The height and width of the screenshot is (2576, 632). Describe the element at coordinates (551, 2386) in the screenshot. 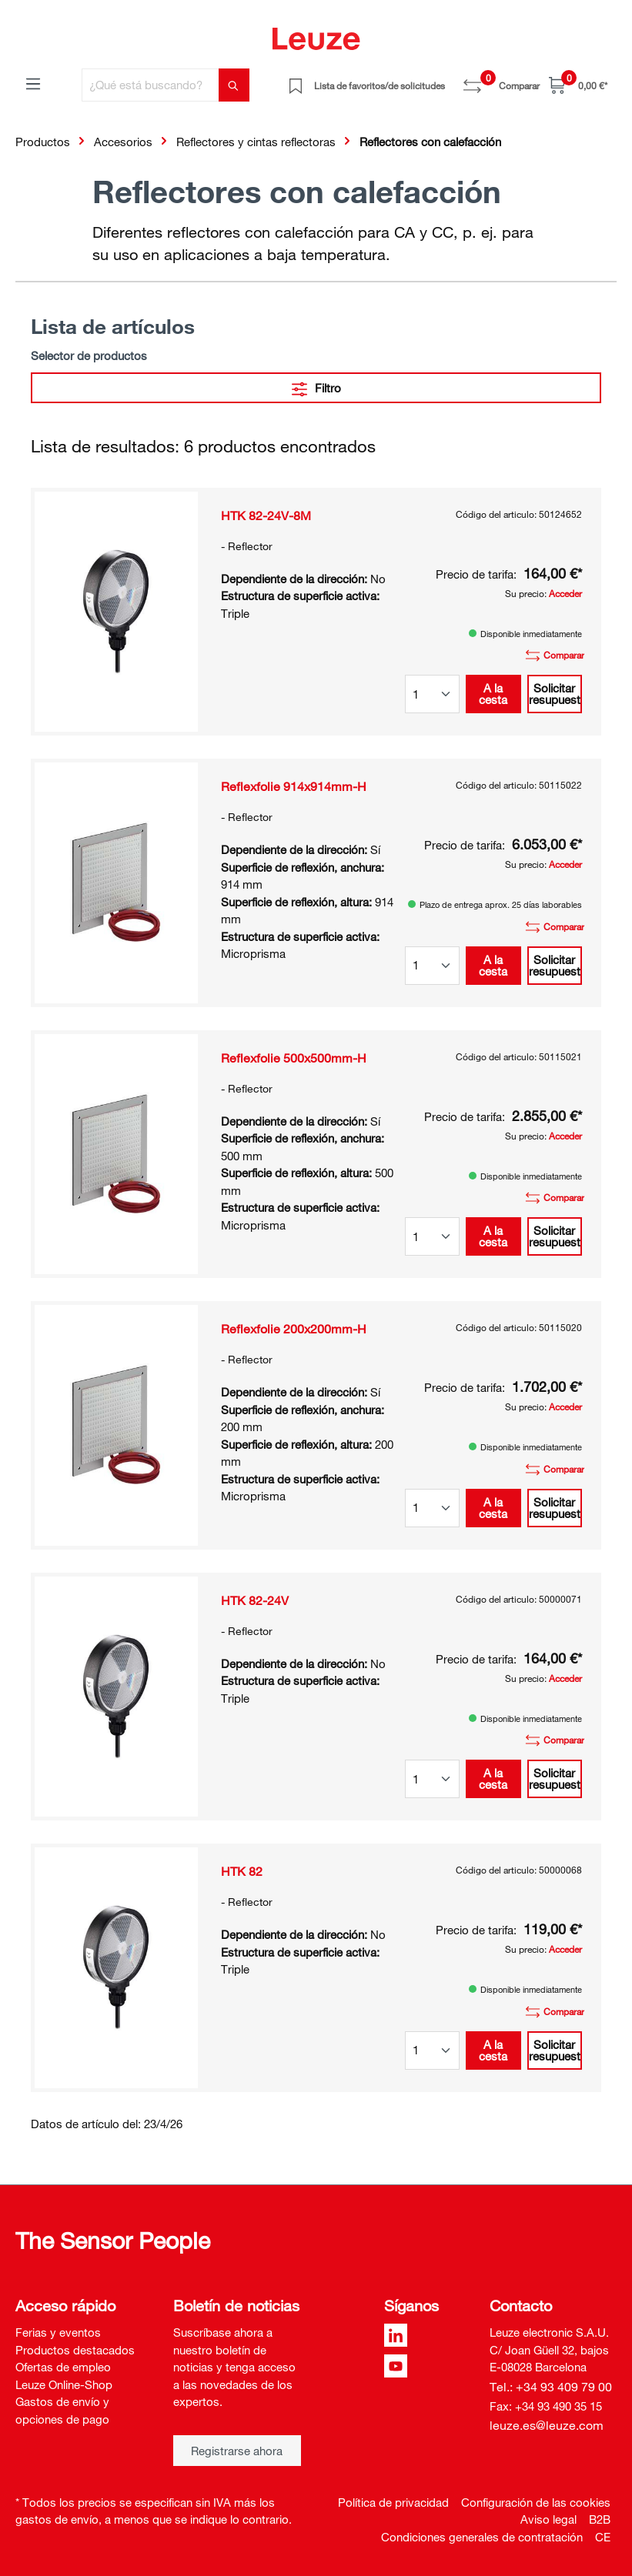

I see `Tel.: +34 93 409 79 00` at that location.